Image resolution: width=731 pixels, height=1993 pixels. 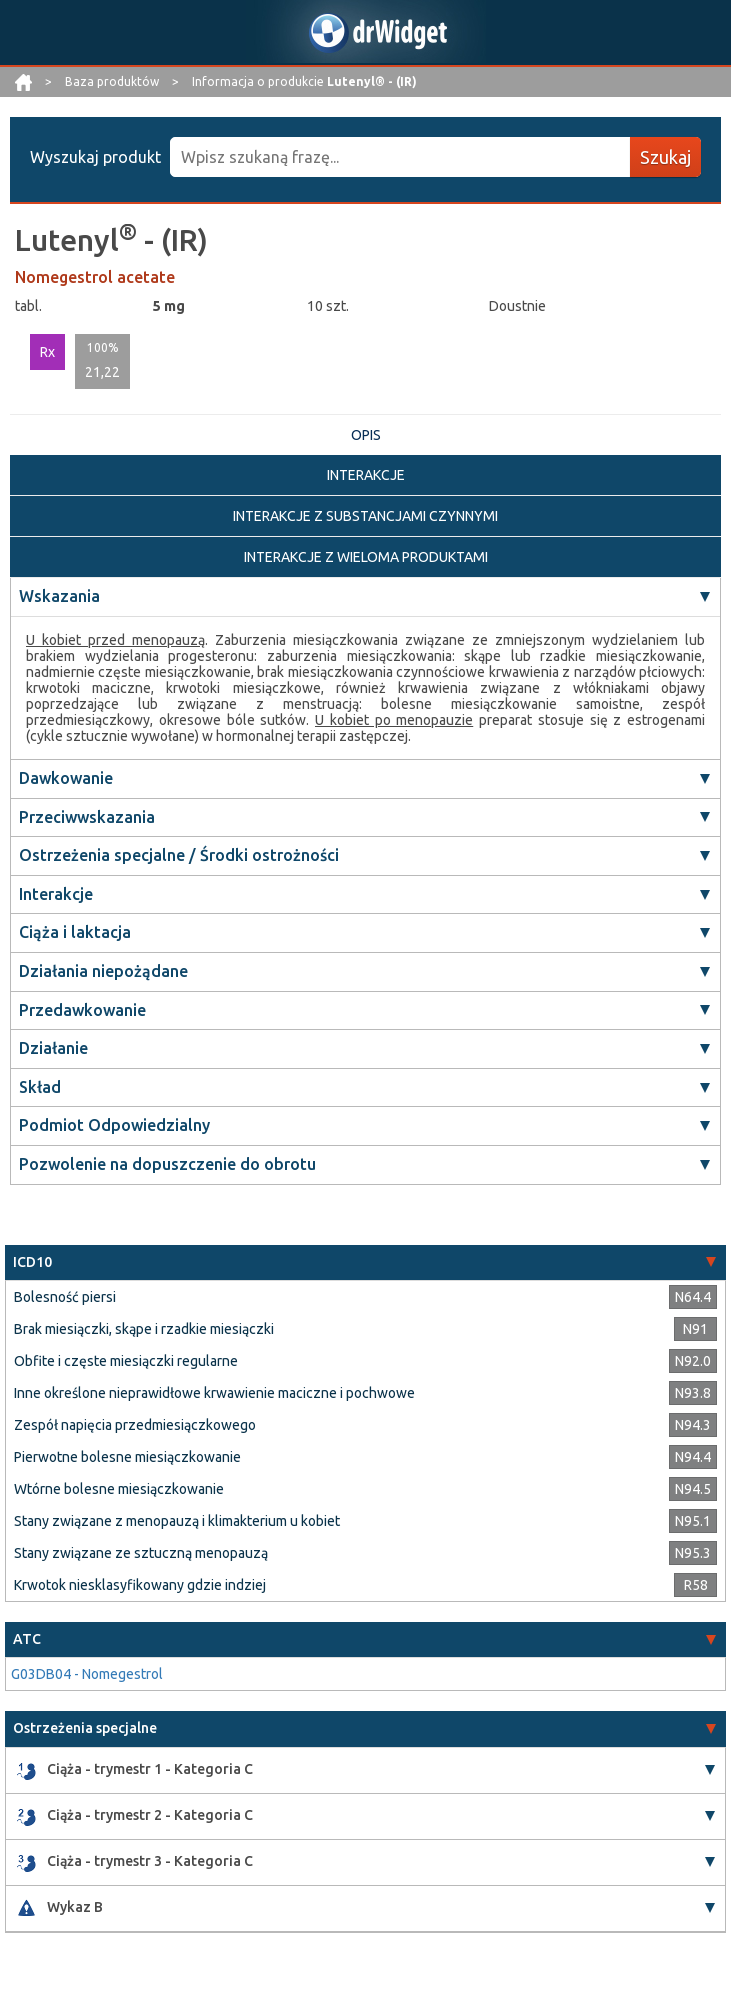 What do you see at coordinates (66, 778) in the screenshot?
I see `Dawkowanie` at bounding box center [66, 778].